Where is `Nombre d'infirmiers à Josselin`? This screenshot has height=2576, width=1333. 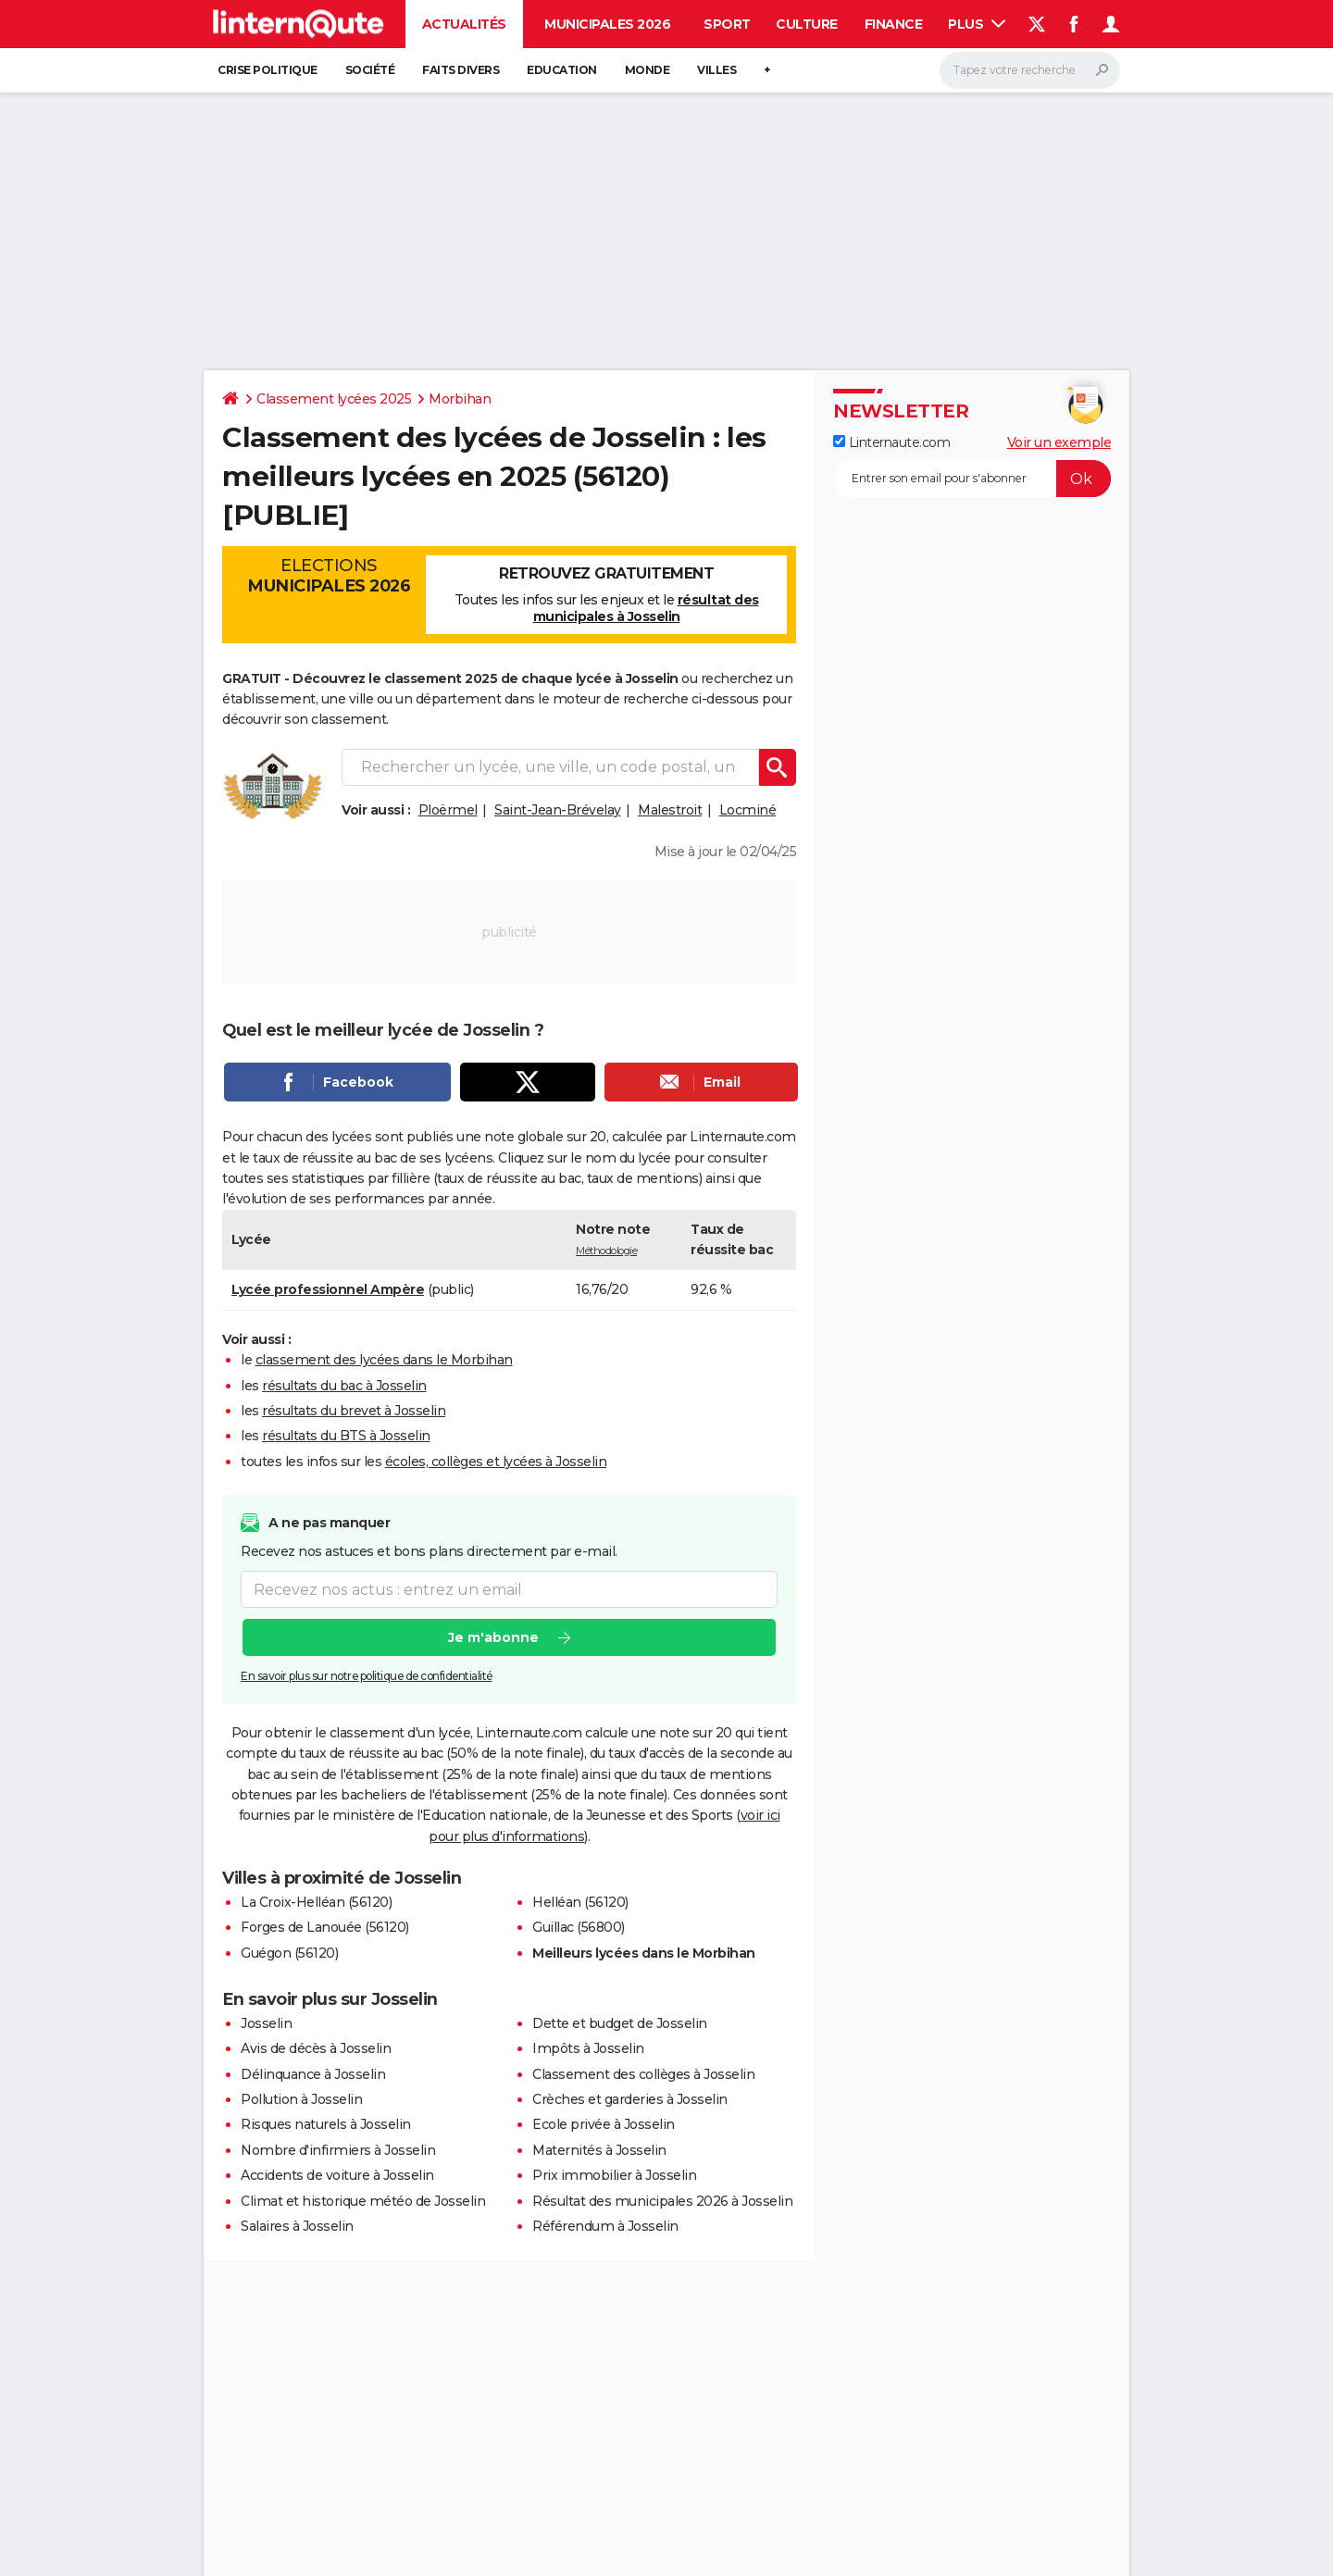
Nombre d'infirmiers à Josselin is located at coordinates (338, 2150).